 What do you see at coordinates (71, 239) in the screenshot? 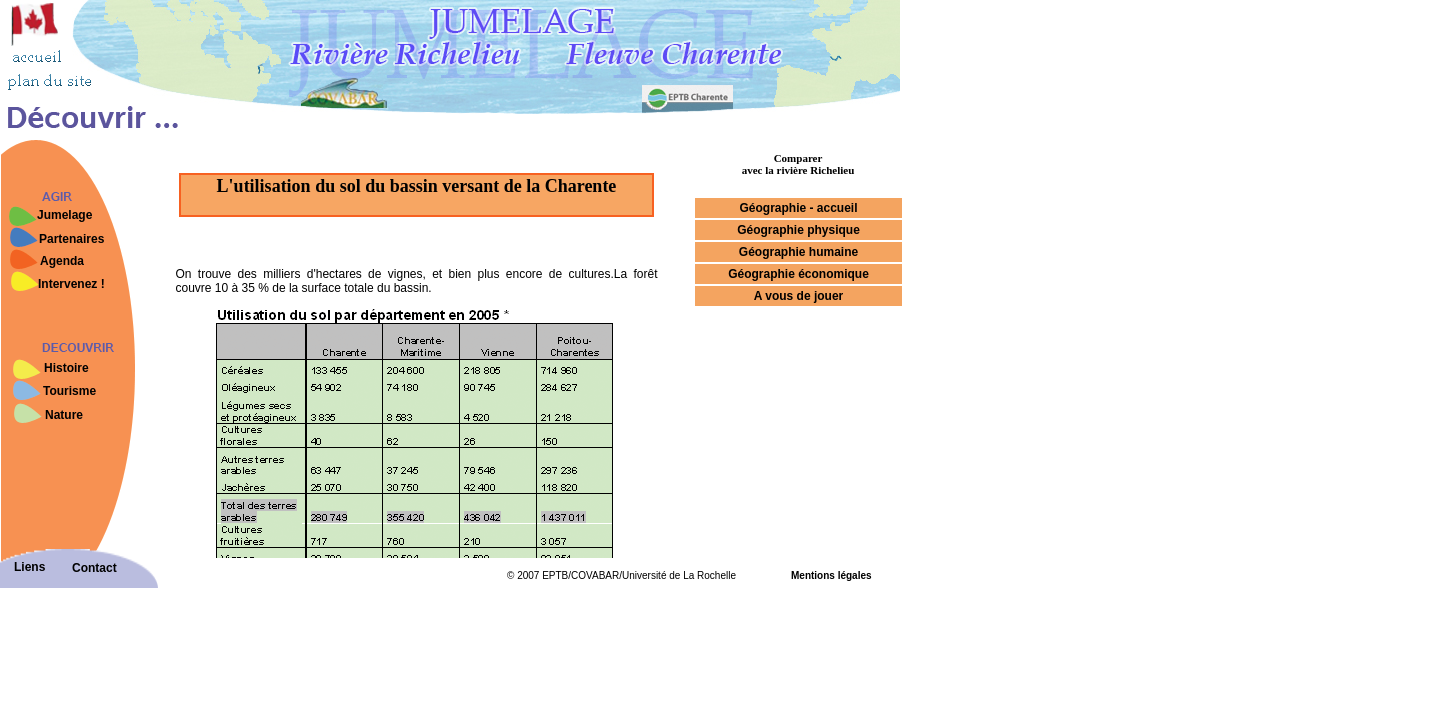
I see `Partenaires` at bounding box center [71, 239].